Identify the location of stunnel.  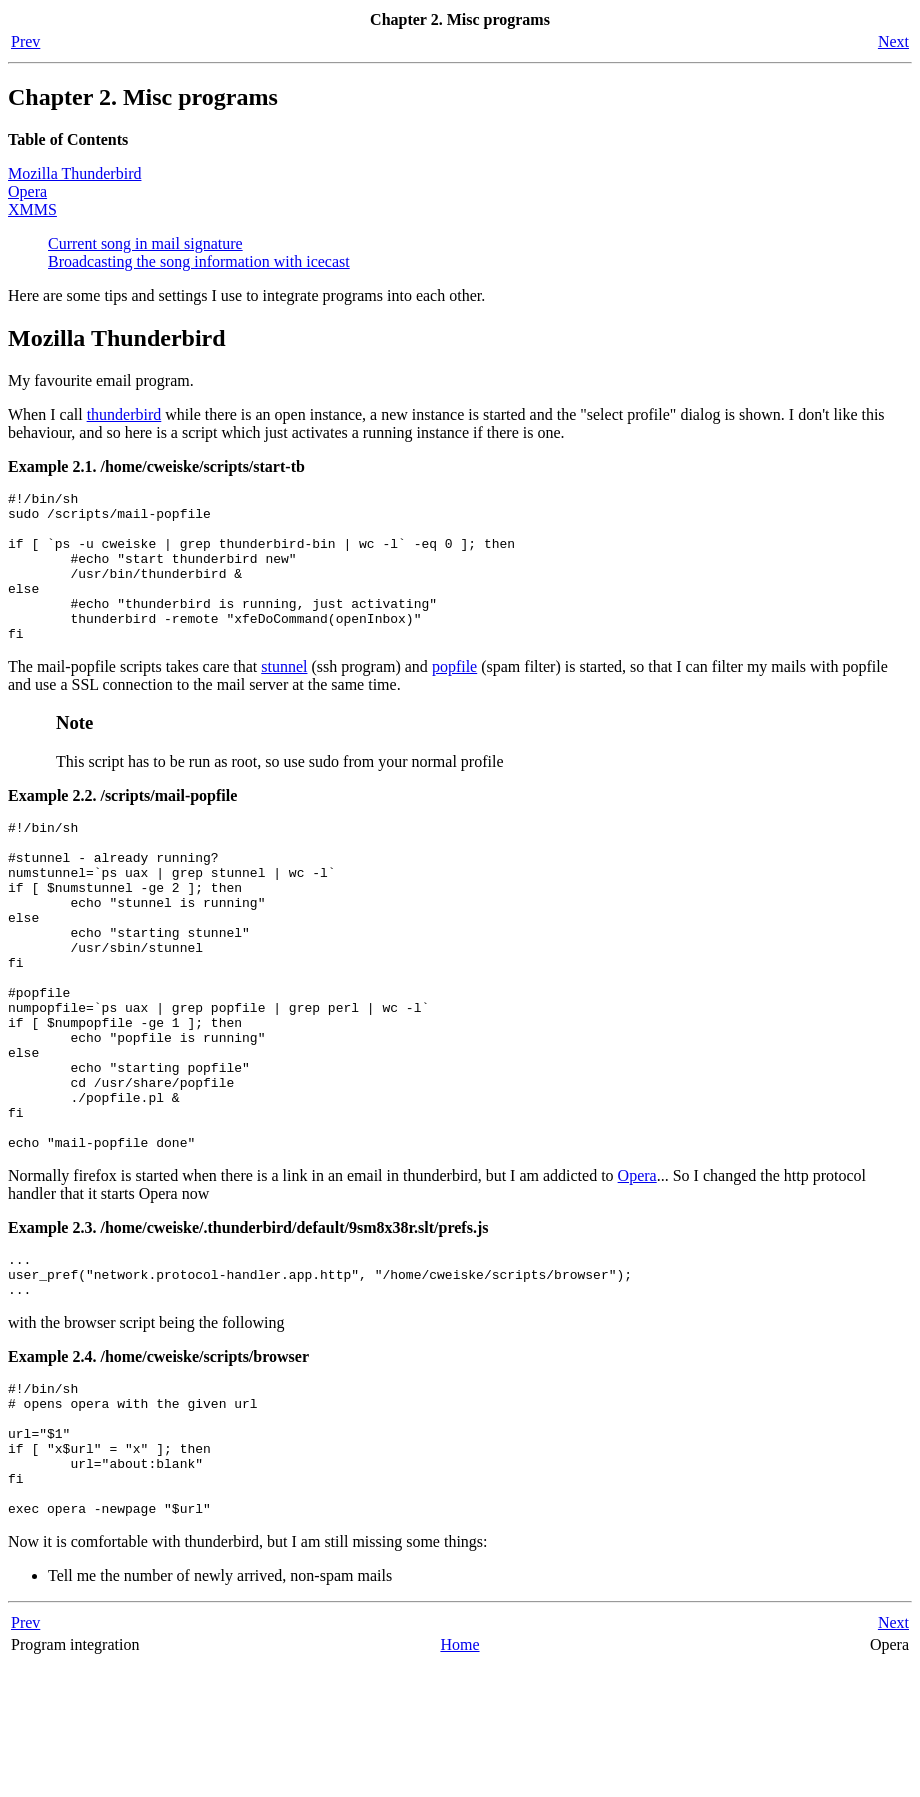
(284, 696).